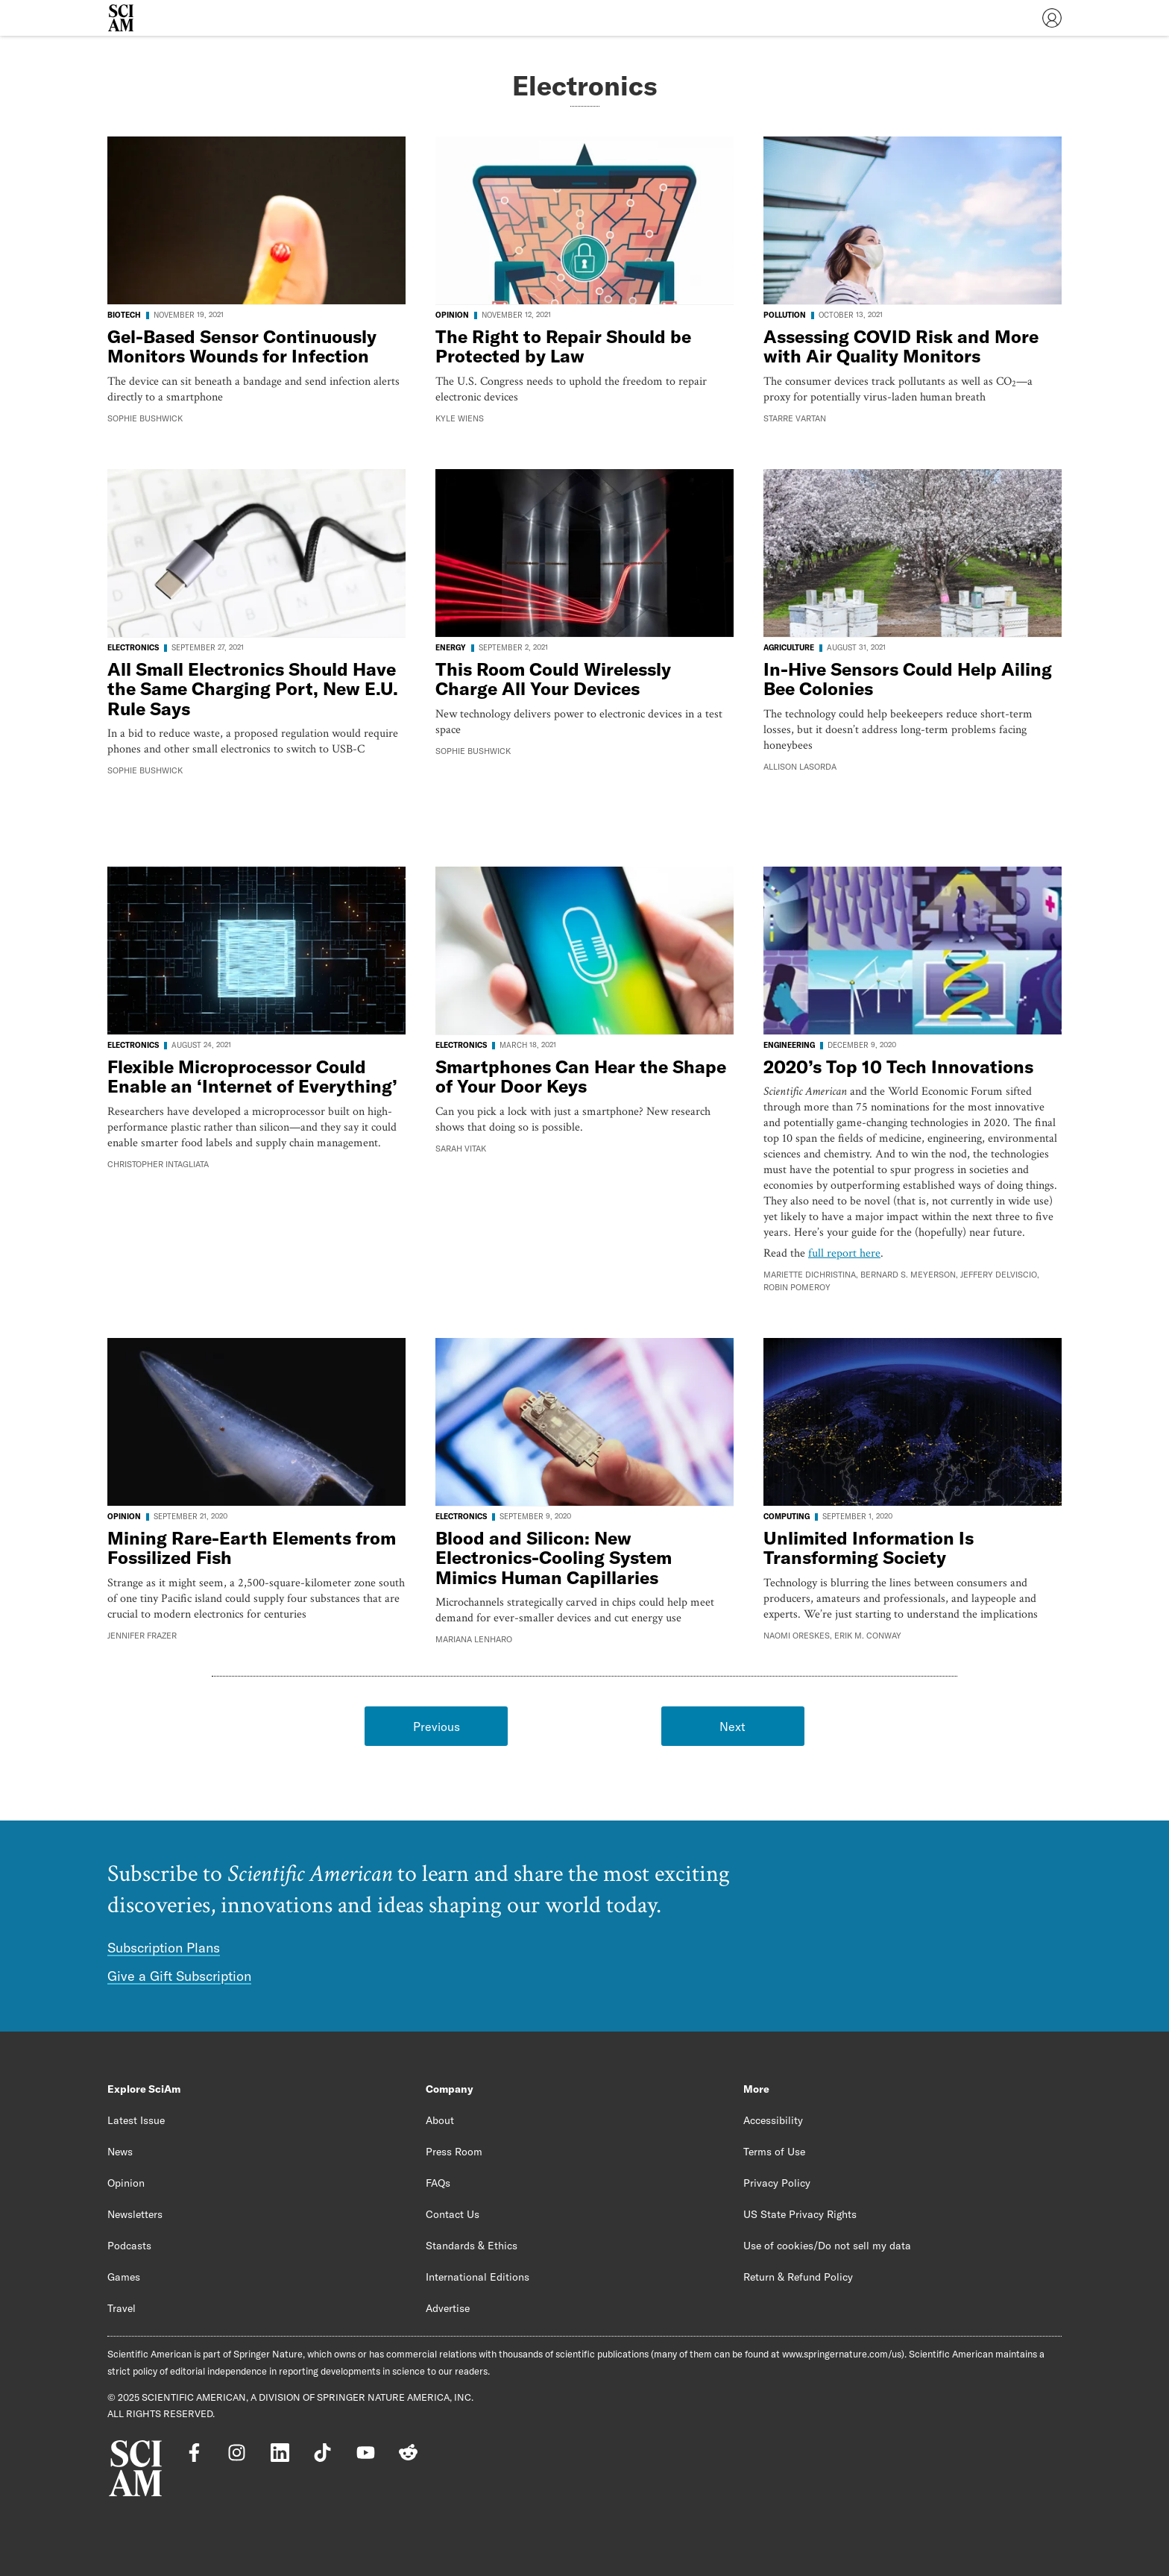 This screenshot has width=1169, height=2576. Describe the element at coordinates (448, 2308) in the screenshot. I see `Advertise` at that location.